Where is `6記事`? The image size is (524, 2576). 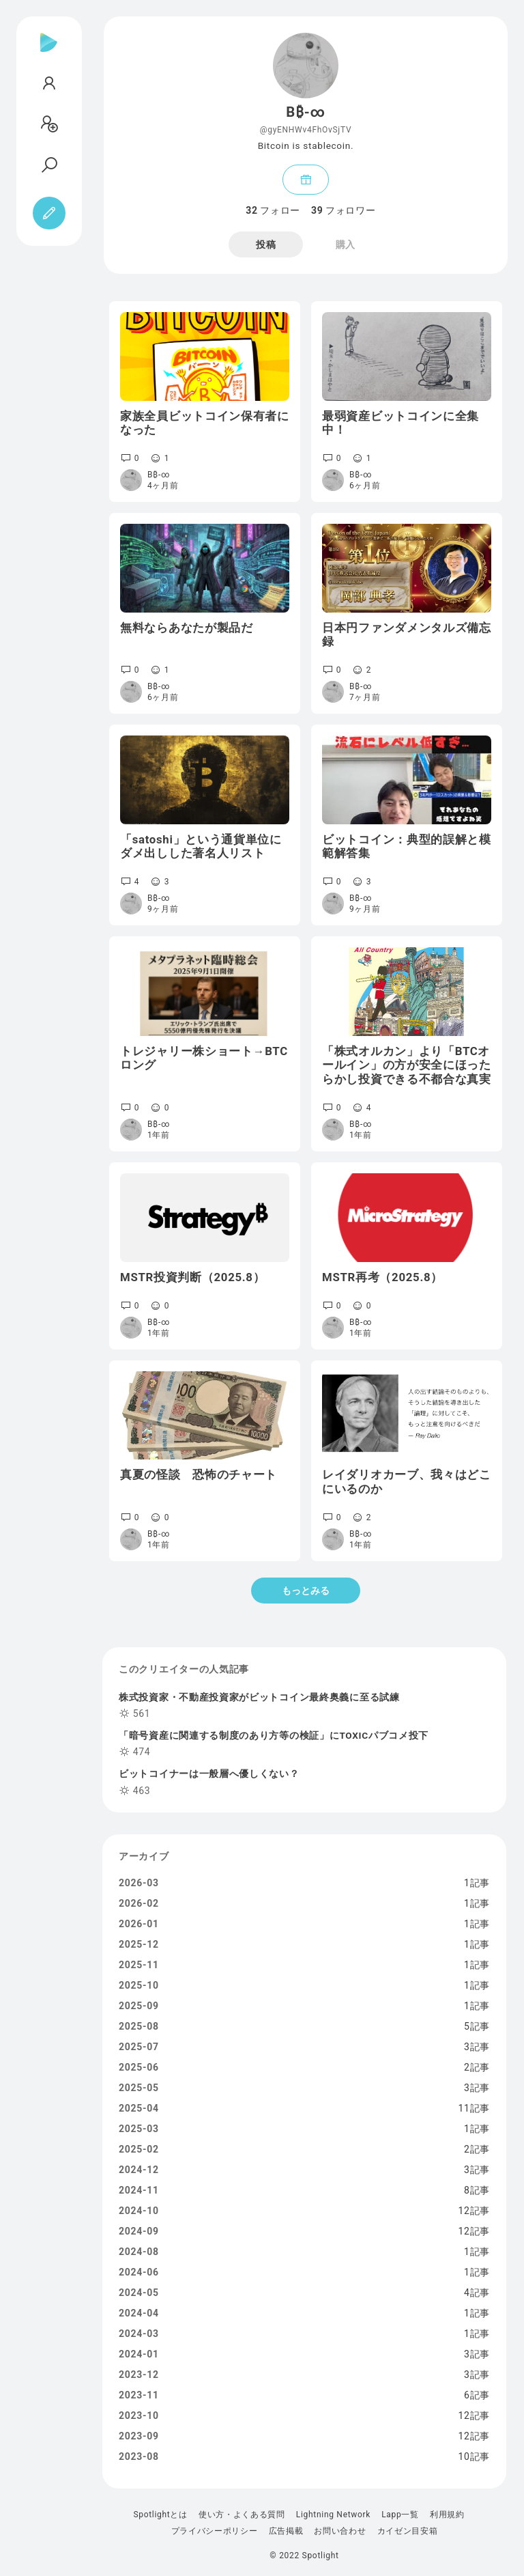
6記事 is located at coordinates (477, 2395).